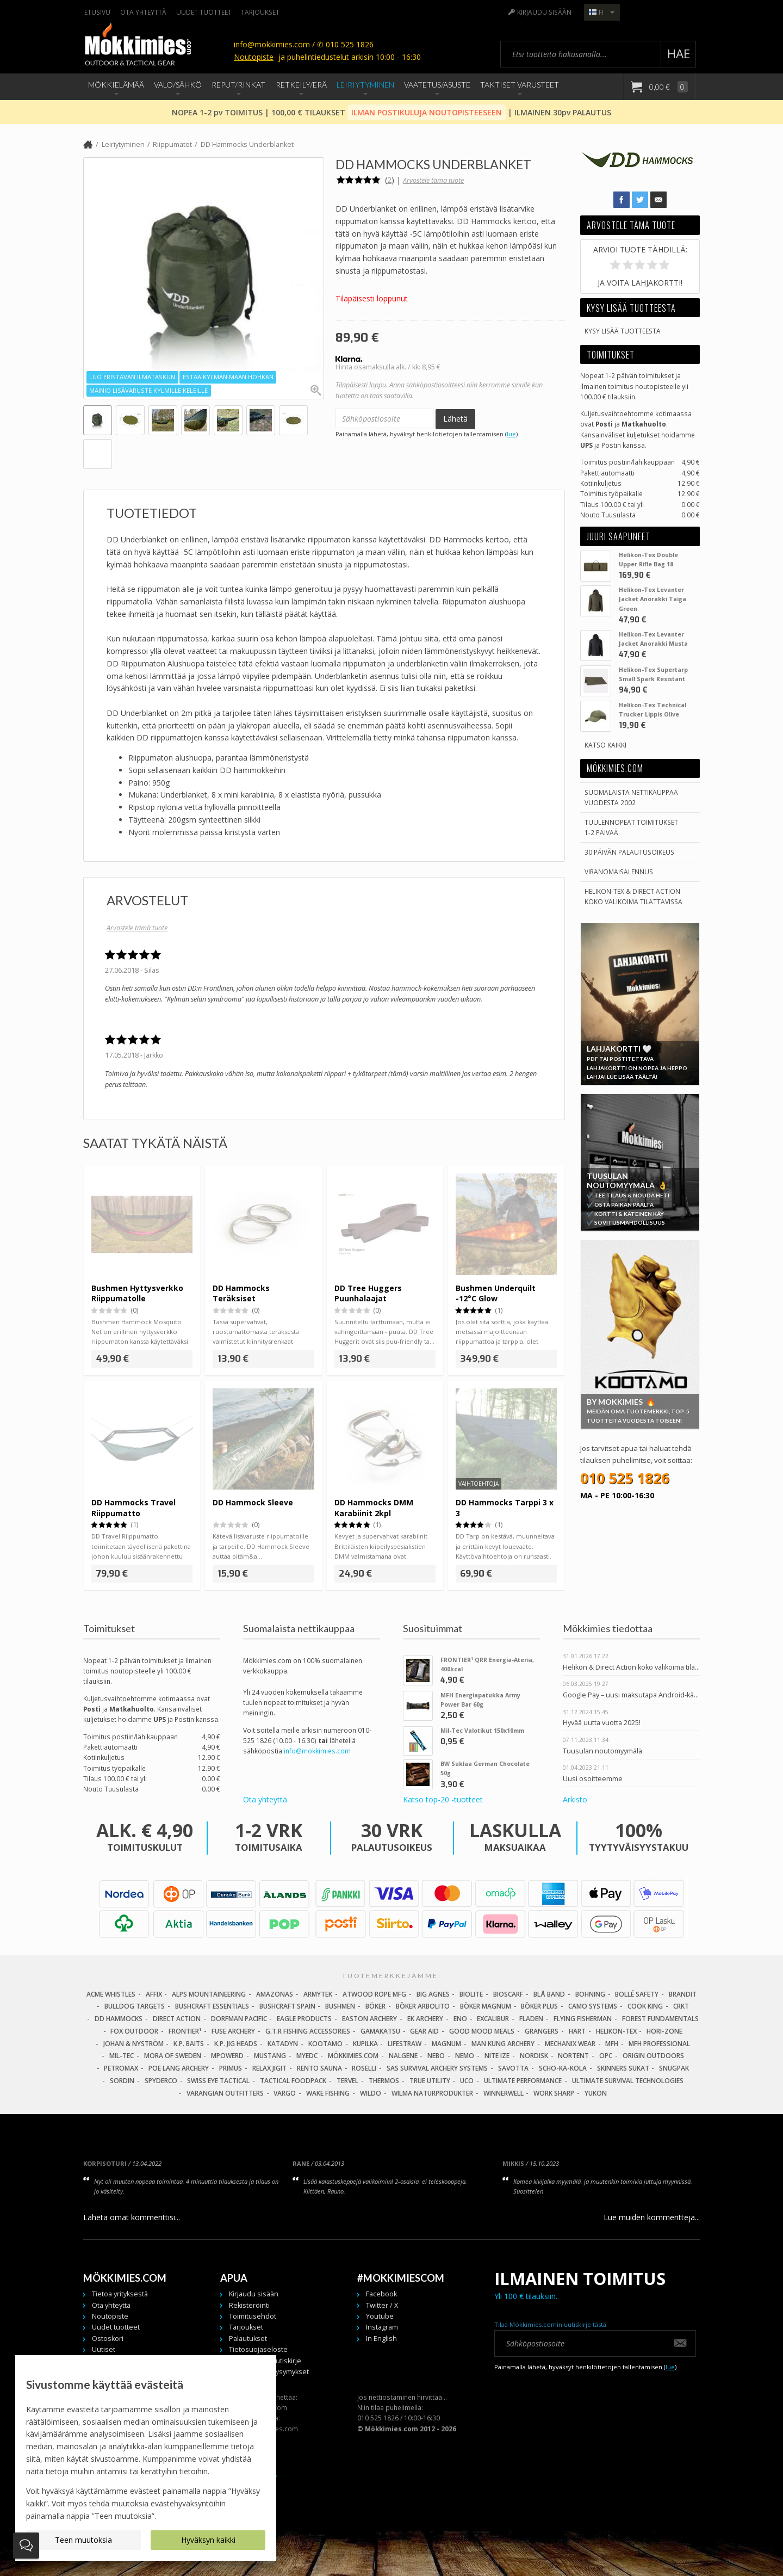 The image size is (783, 2576). I want to click on Fuse Archery, so click(233, 2031).